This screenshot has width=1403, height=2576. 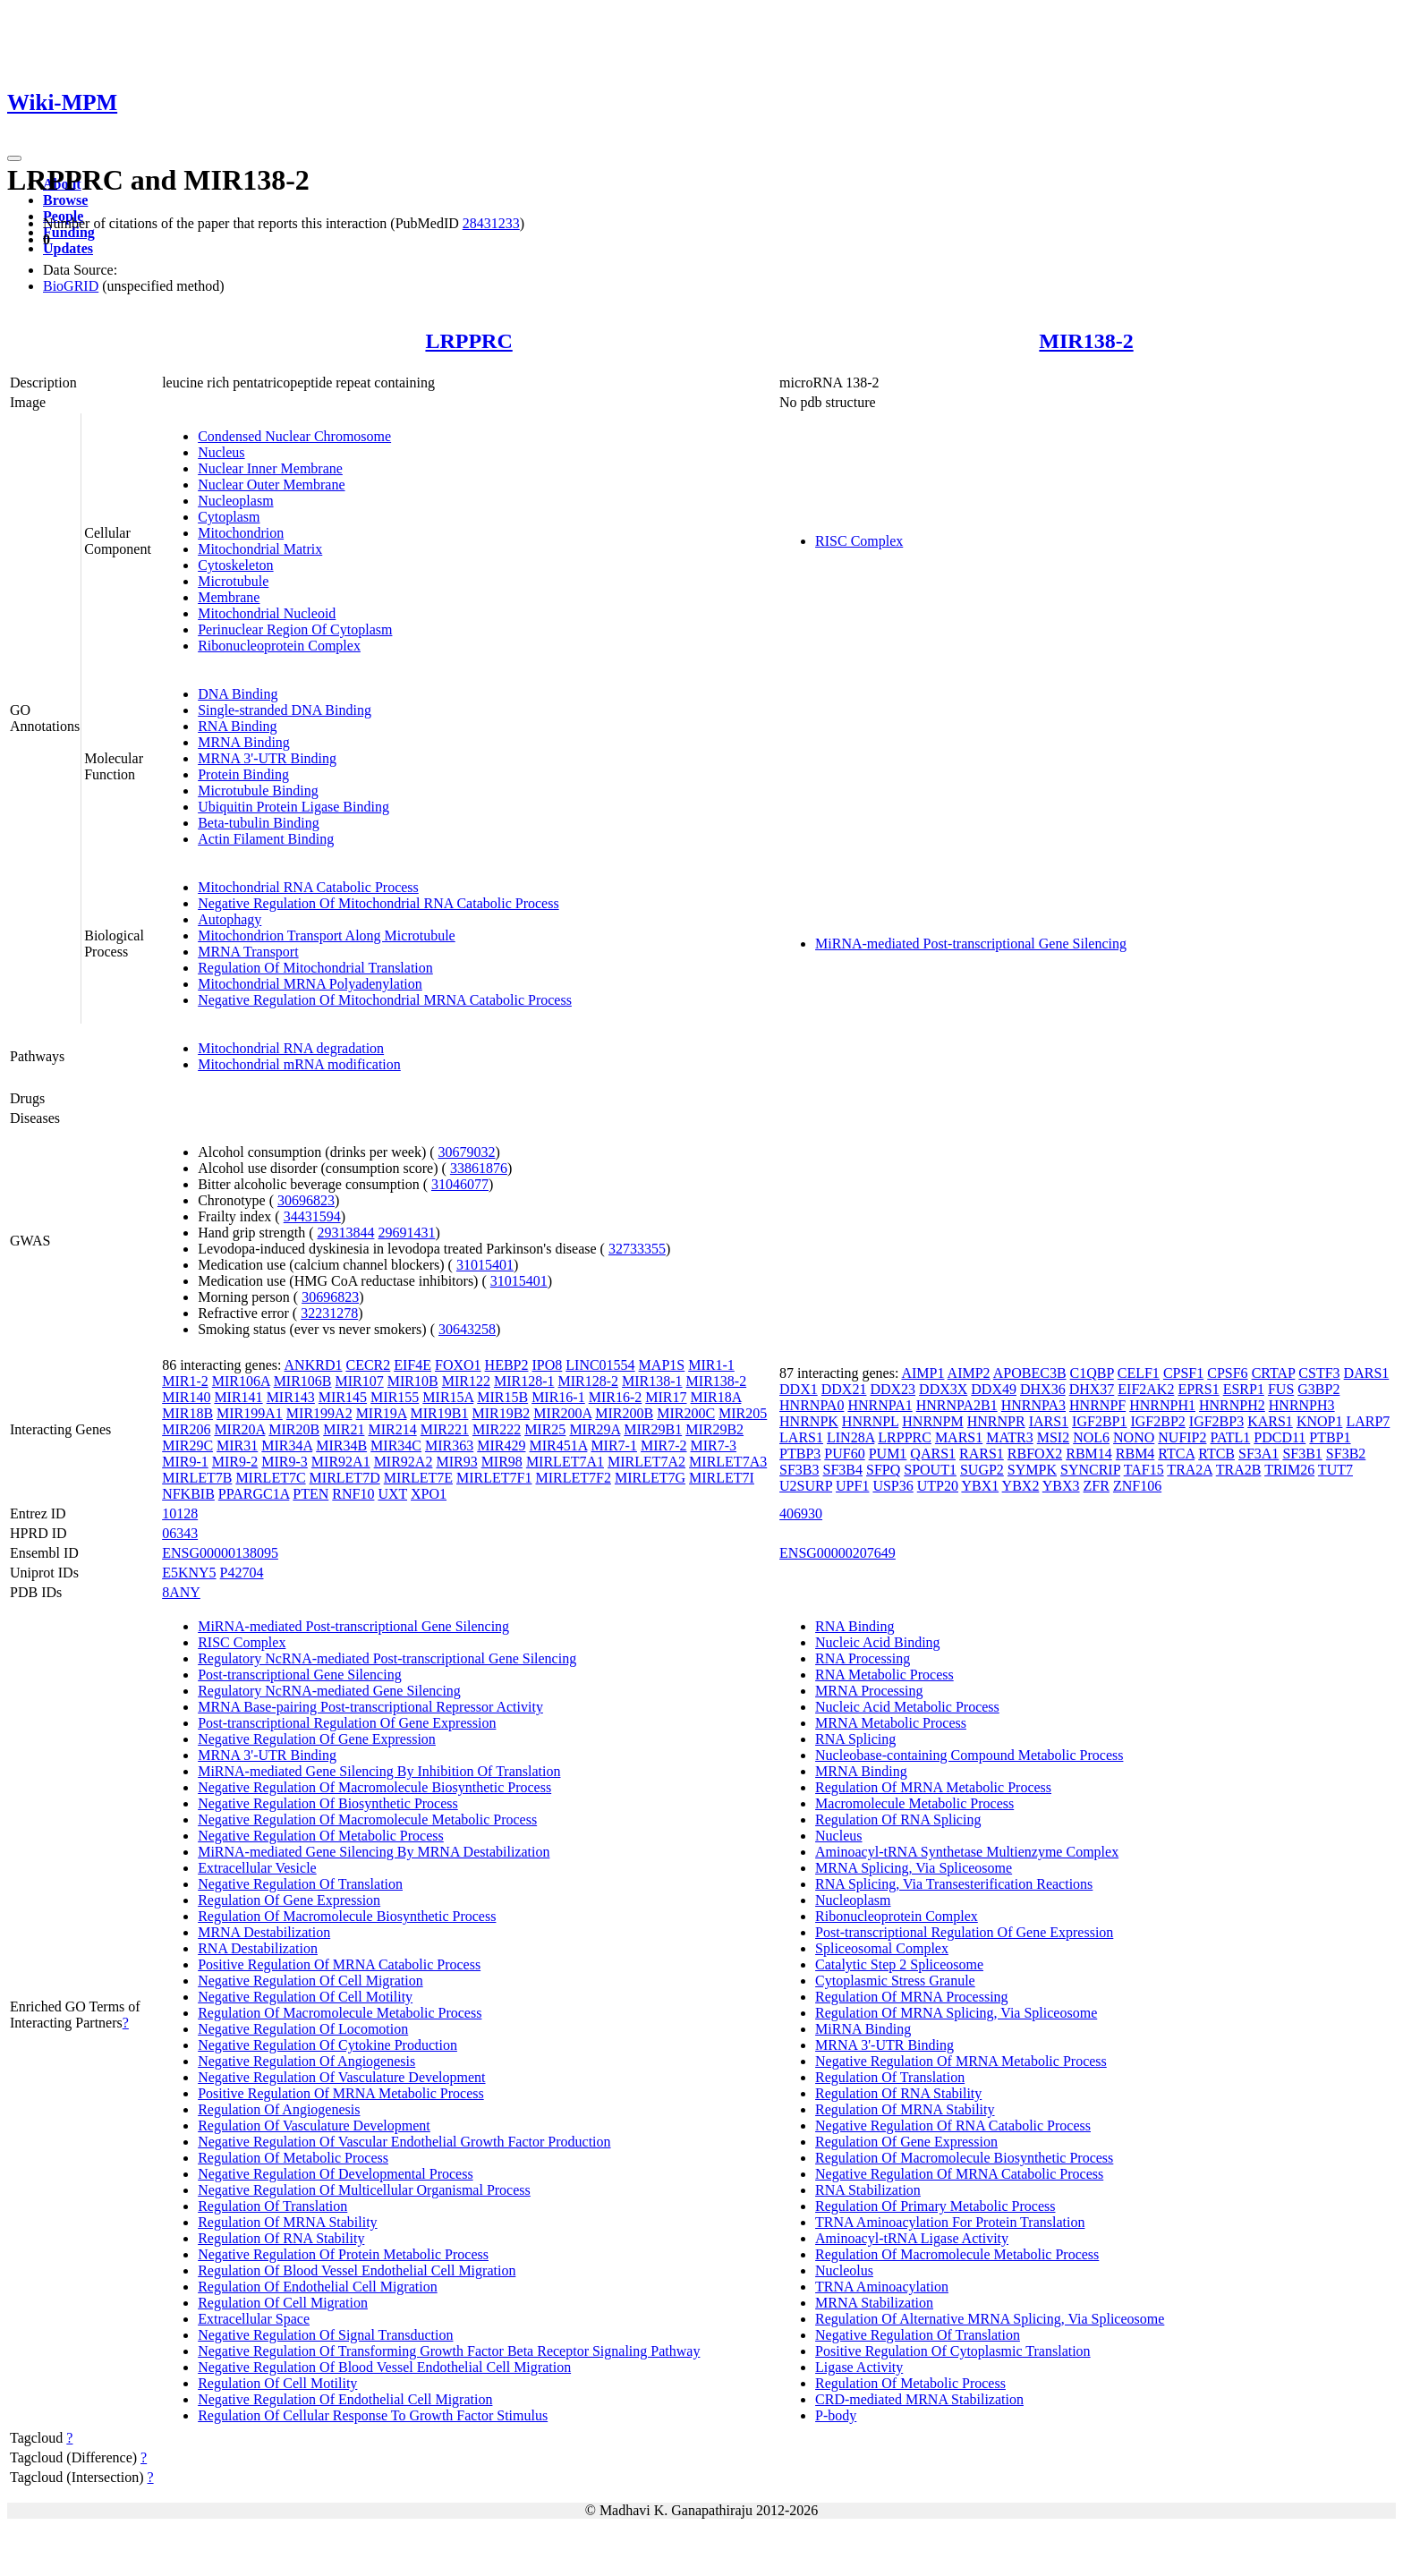 What do you see at coordinates (1183, 1373) in the screenshot?
I see `CPSF1` at bounding box center [1183, 1373].